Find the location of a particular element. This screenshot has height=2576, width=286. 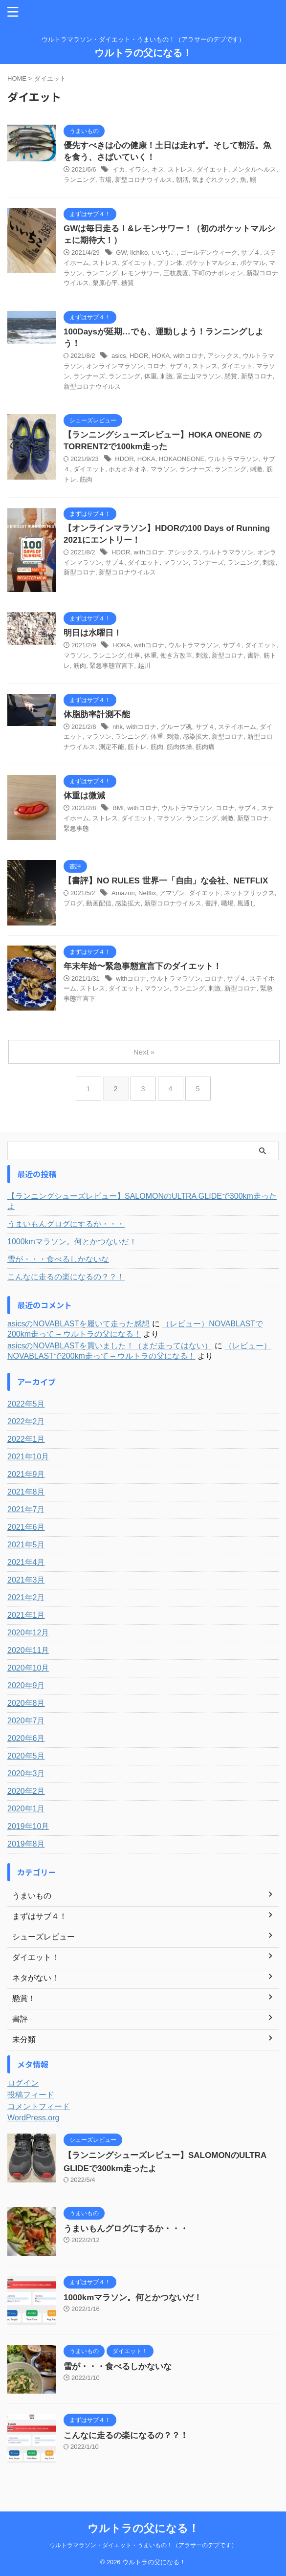

ポケットマルシェ is located at coordinates (211, 262).